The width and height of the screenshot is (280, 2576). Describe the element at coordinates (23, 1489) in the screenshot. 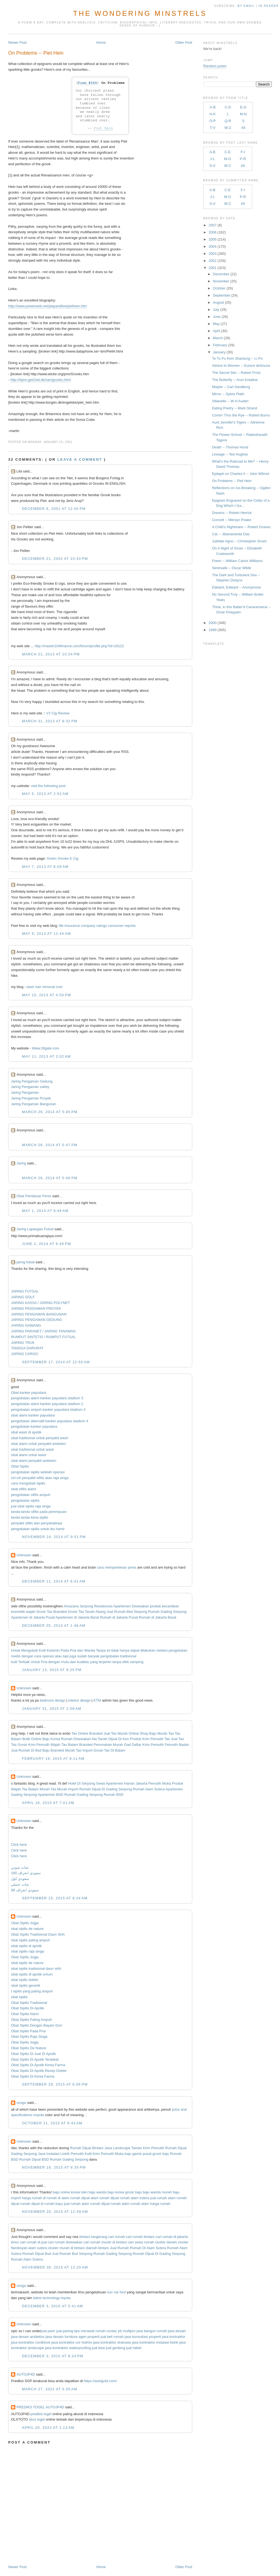

I see `obat sifilis alami` at that location.